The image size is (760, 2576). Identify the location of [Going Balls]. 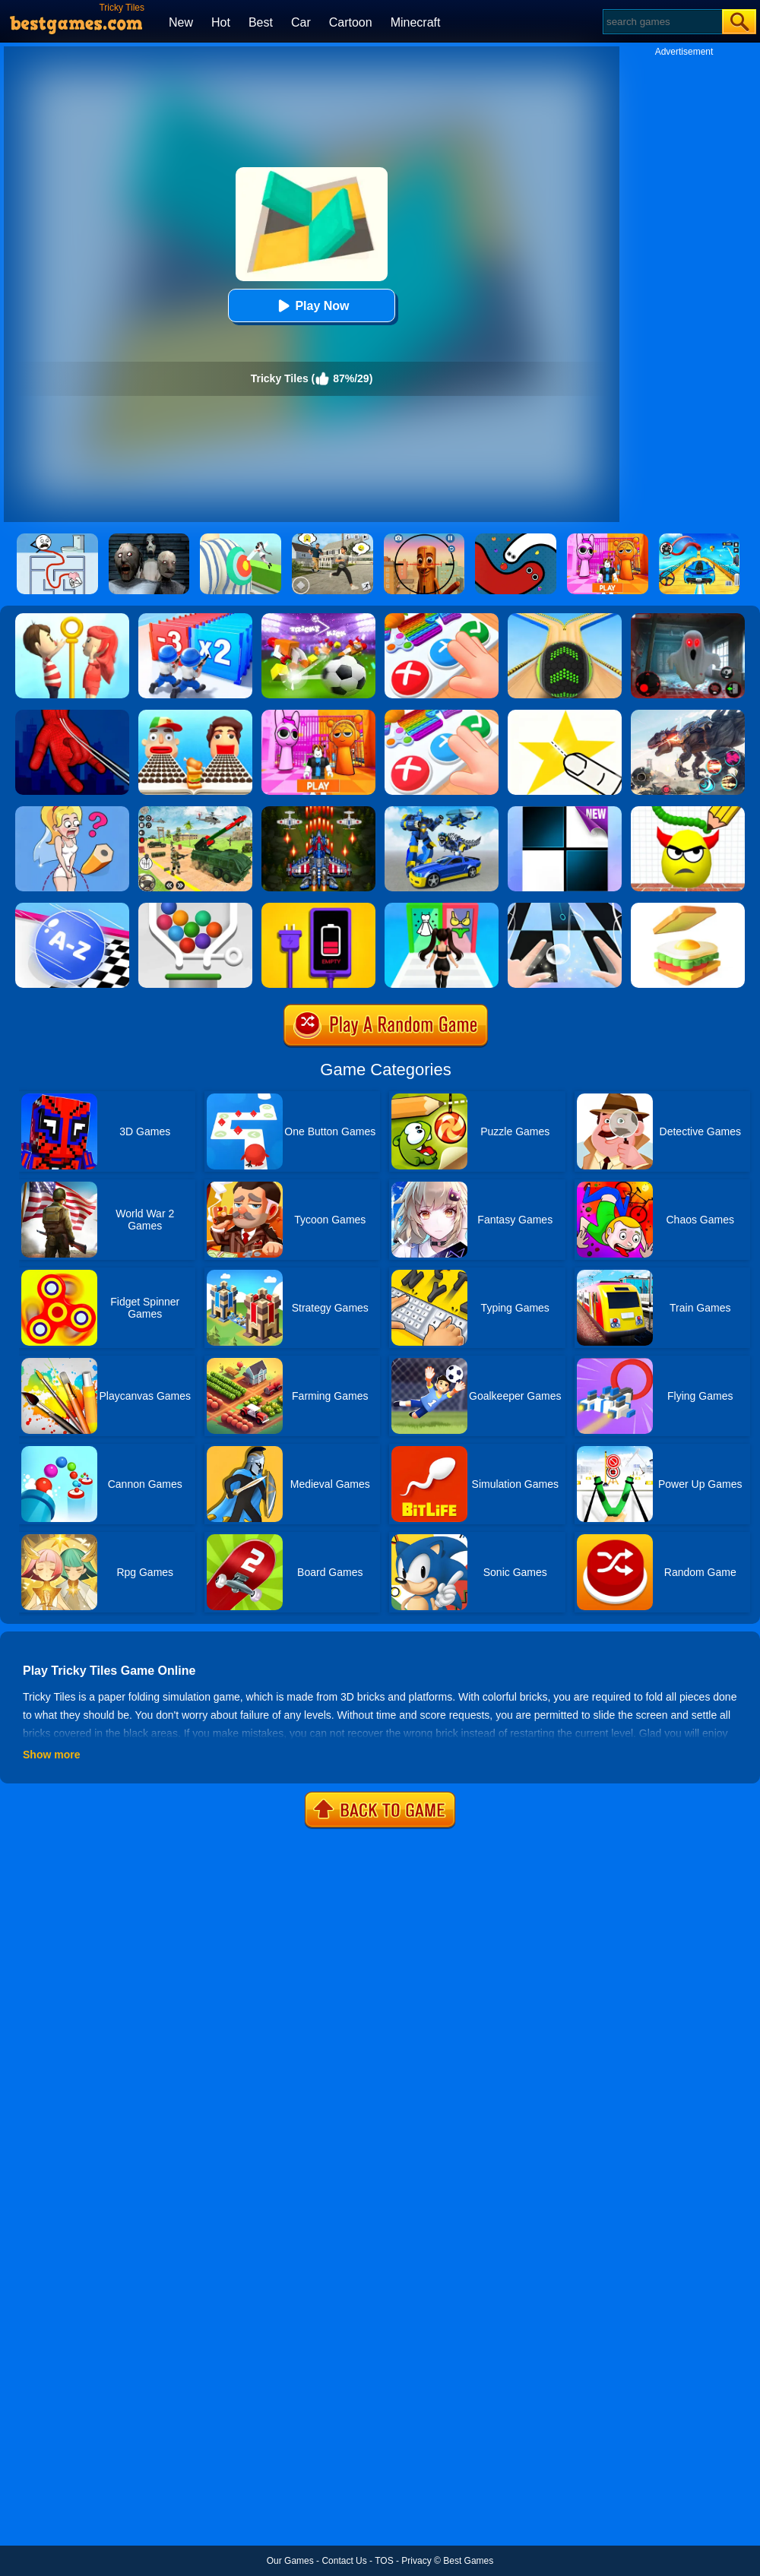
(565, 618).